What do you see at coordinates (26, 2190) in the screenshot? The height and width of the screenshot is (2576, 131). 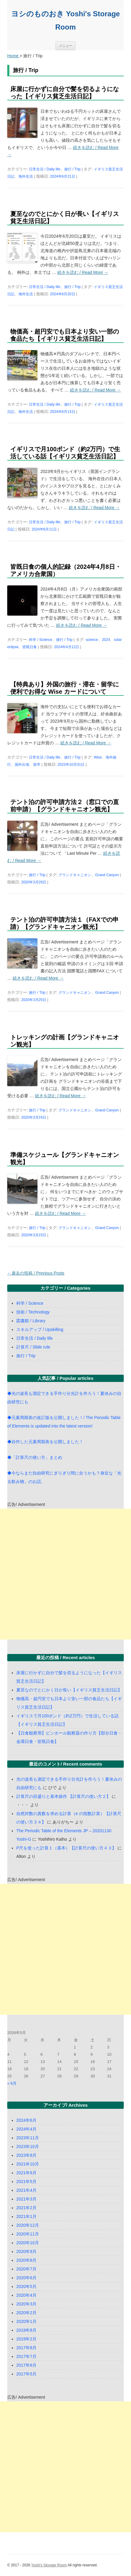 I see `2021年4月` at bounding box center [26, 2190].